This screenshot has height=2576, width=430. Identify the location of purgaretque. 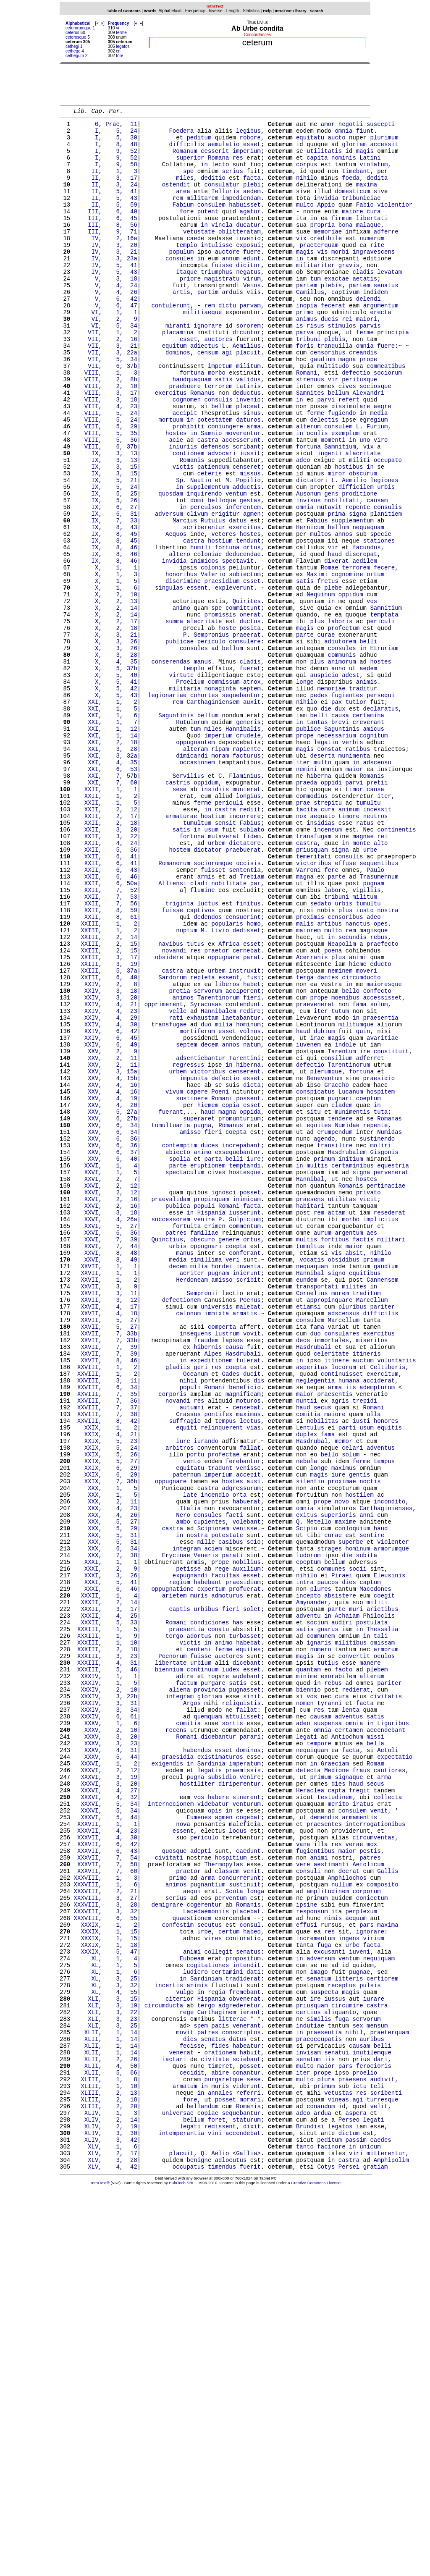
(223, 2448).